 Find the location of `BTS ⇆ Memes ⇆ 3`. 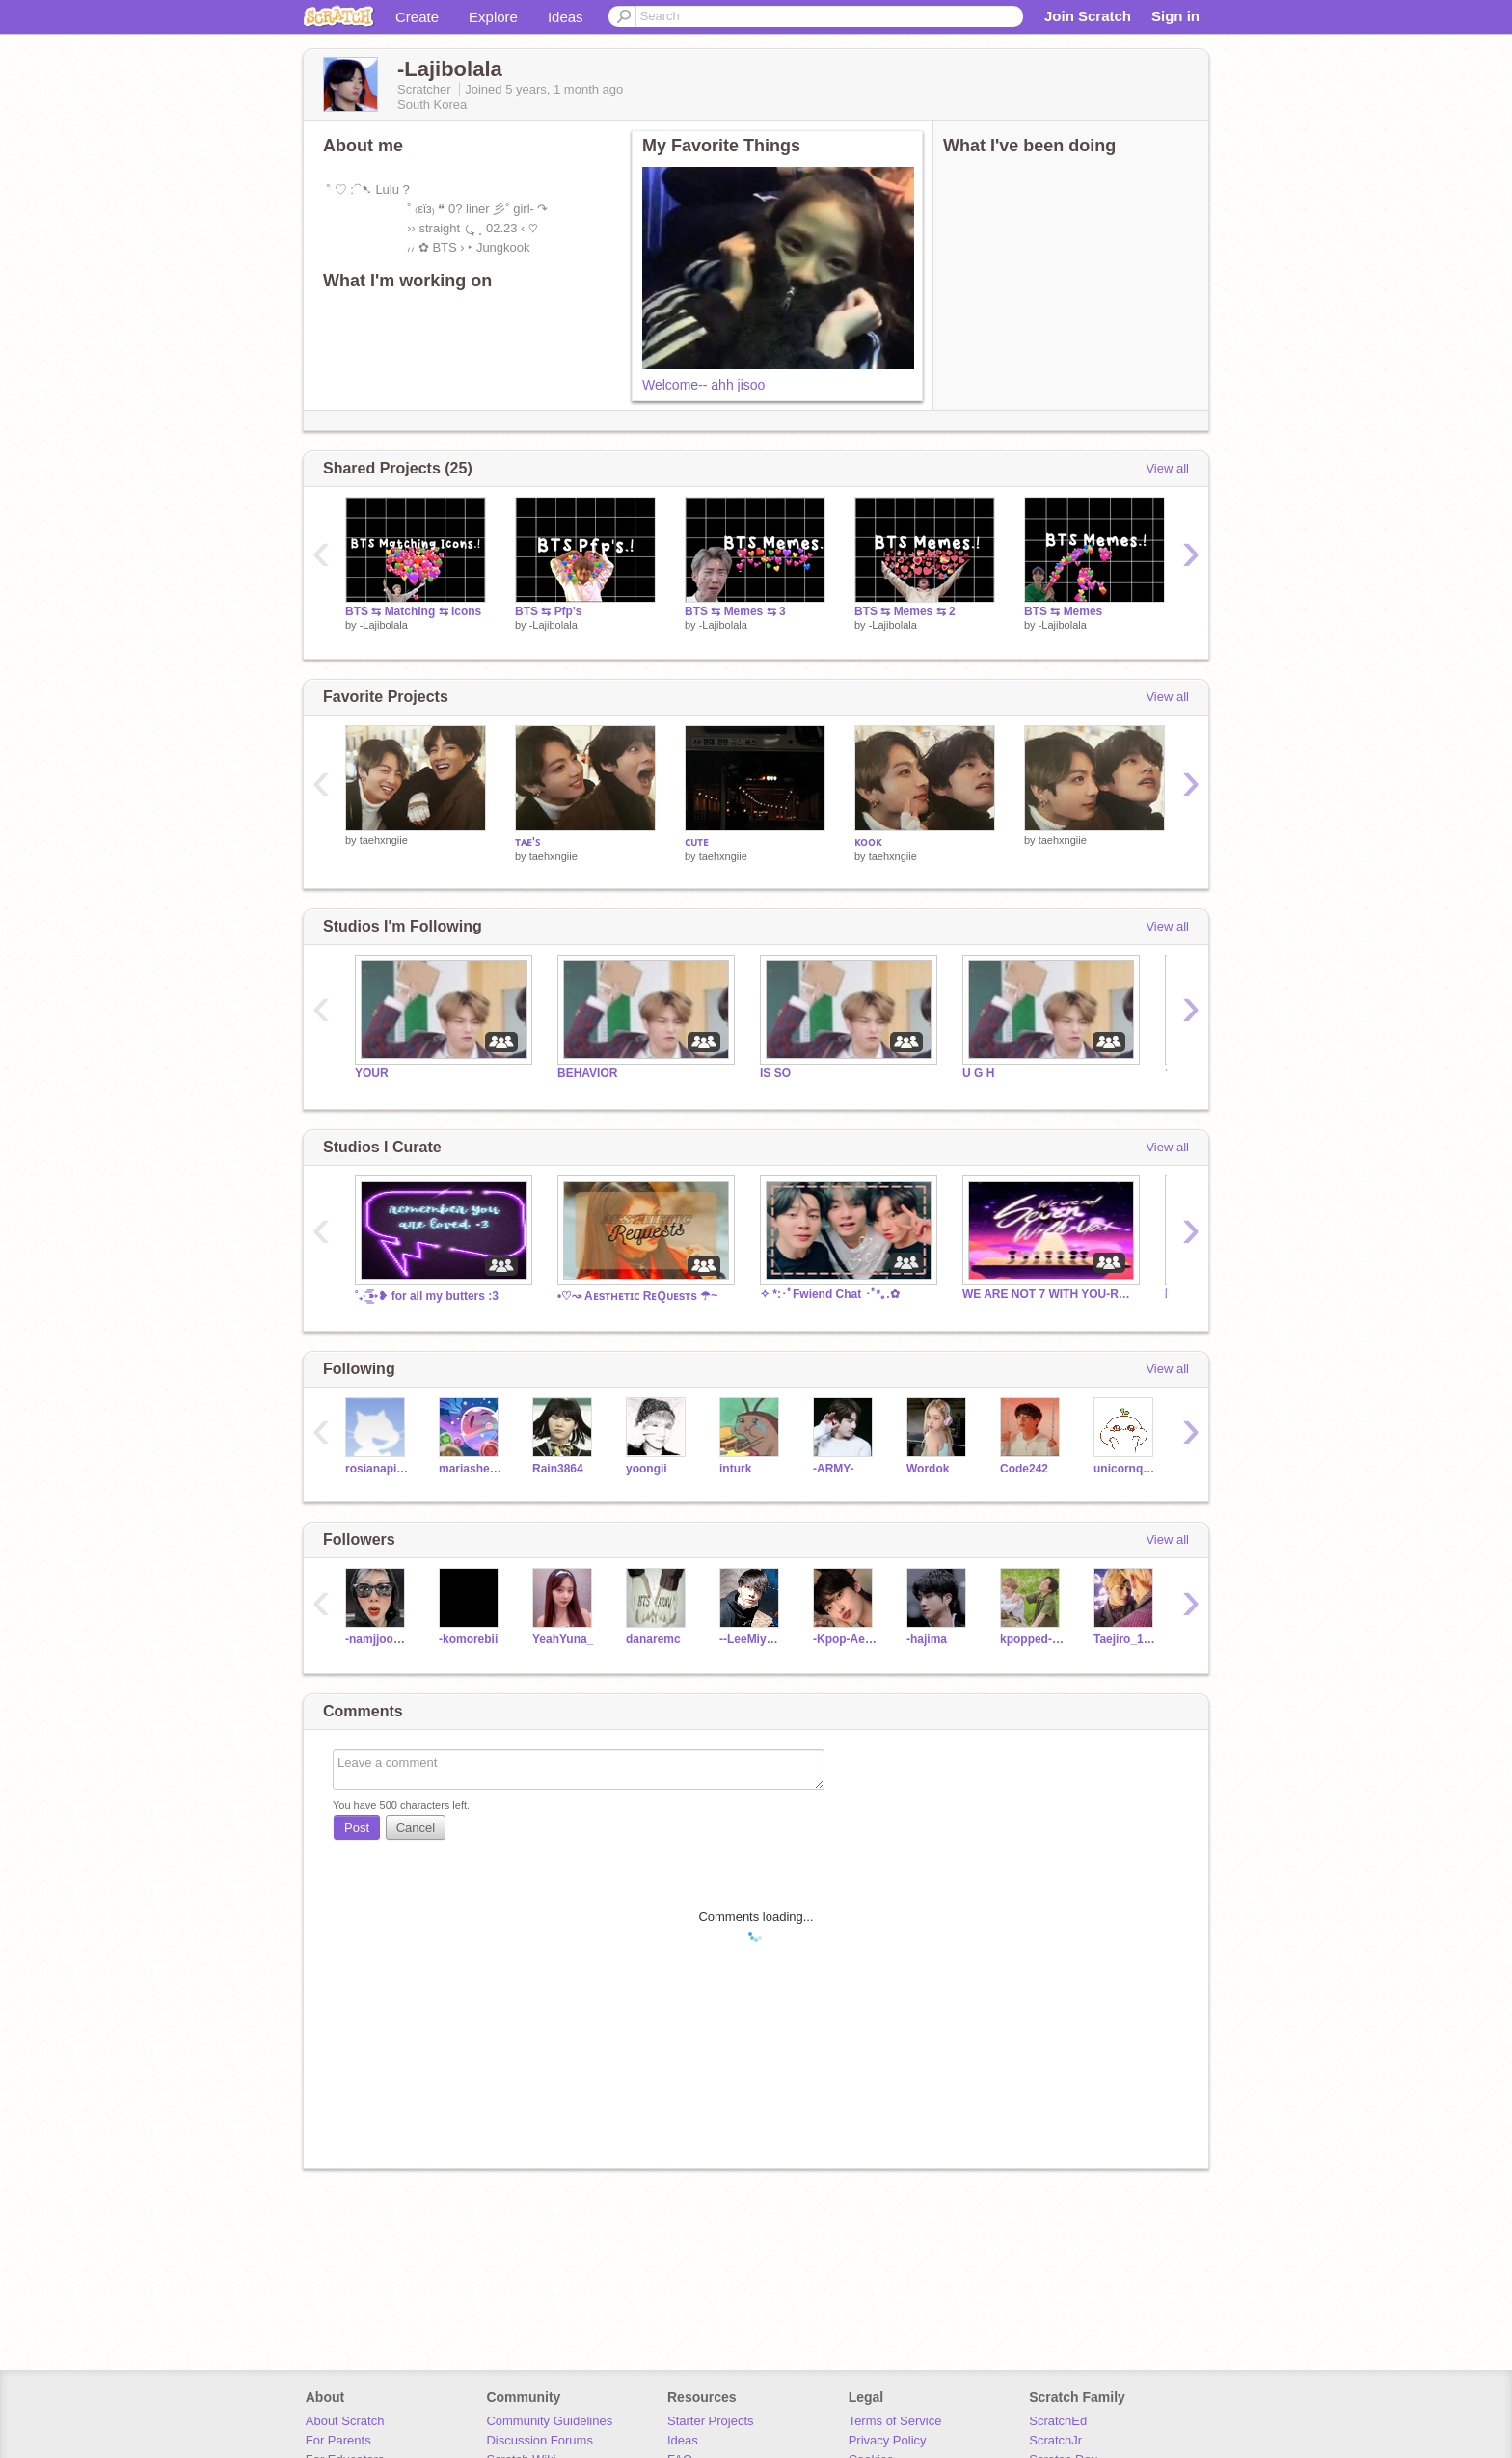

BTS ⇆ Memes ⇆ 3 is located at coordinates (735, 611).